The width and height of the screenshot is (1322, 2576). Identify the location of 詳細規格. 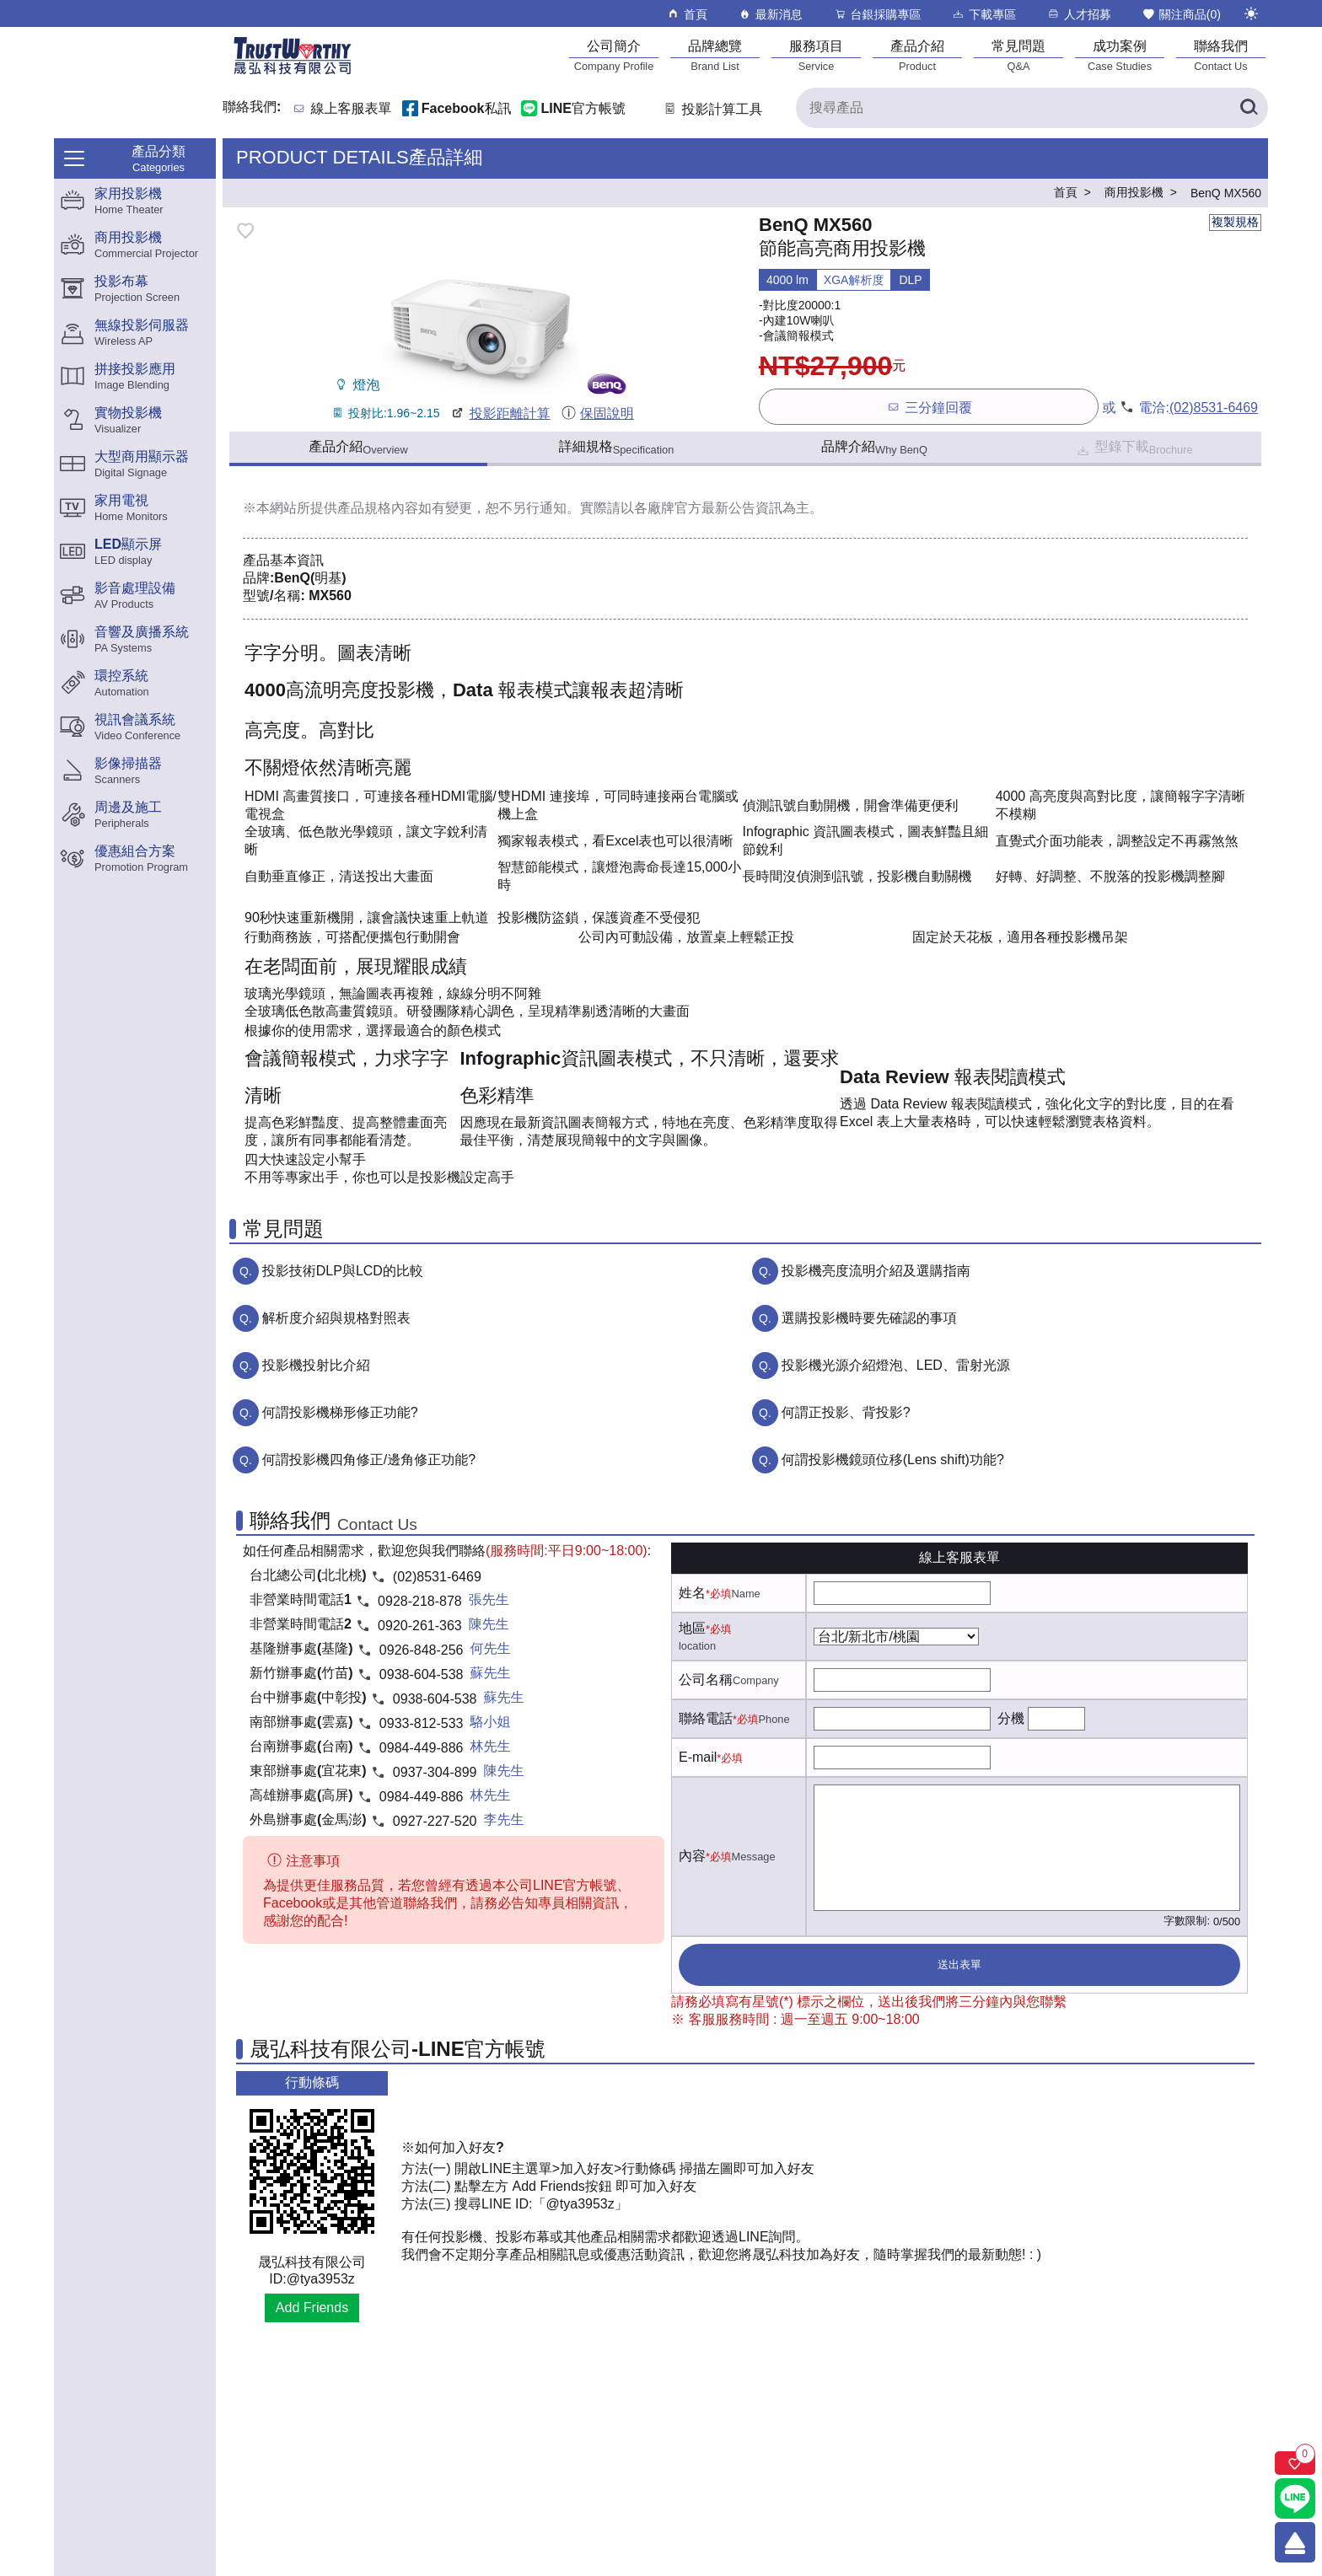
(616, 447).